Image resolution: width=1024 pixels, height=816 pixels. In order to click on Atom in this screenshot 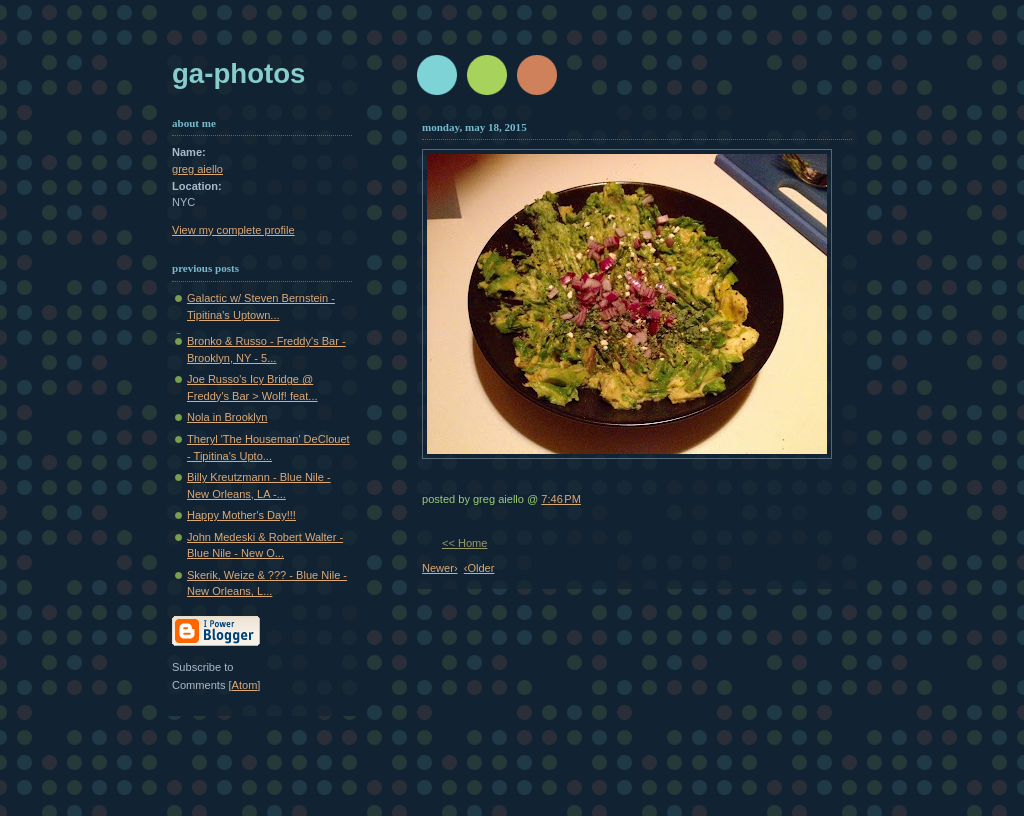, I will do `click(245, 685)`.